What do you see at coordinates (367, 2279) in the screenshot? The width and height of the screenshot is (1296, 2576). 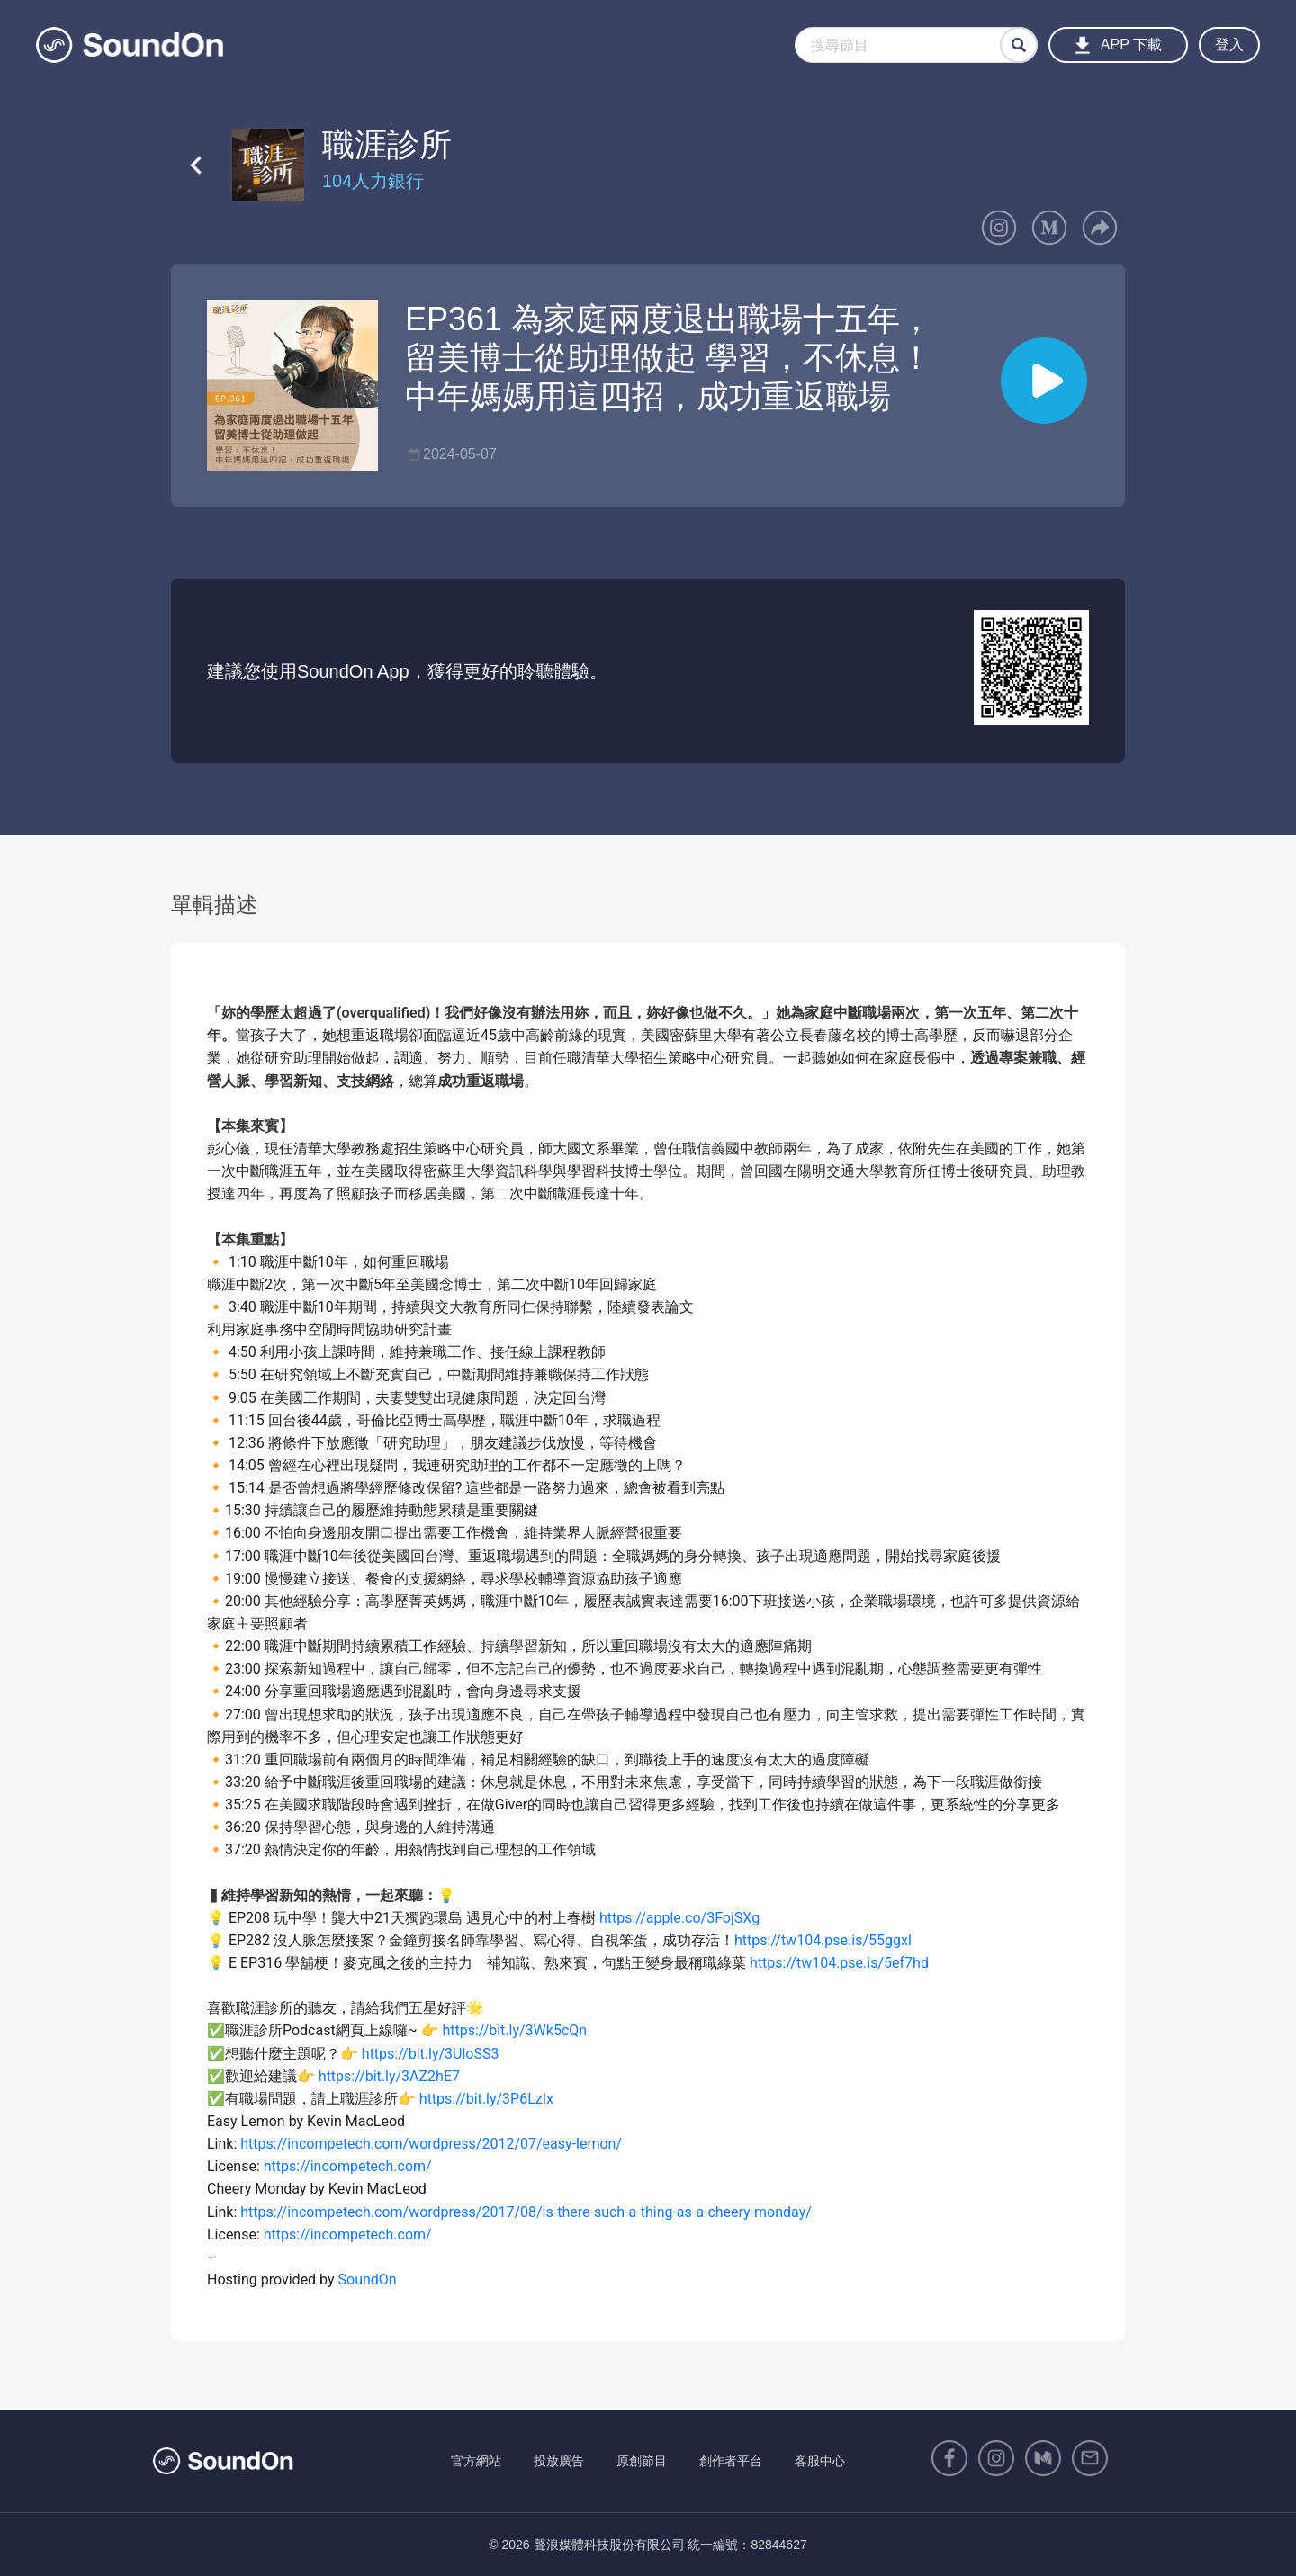 I see `SoundOn` at bounding box center [367, 2279].